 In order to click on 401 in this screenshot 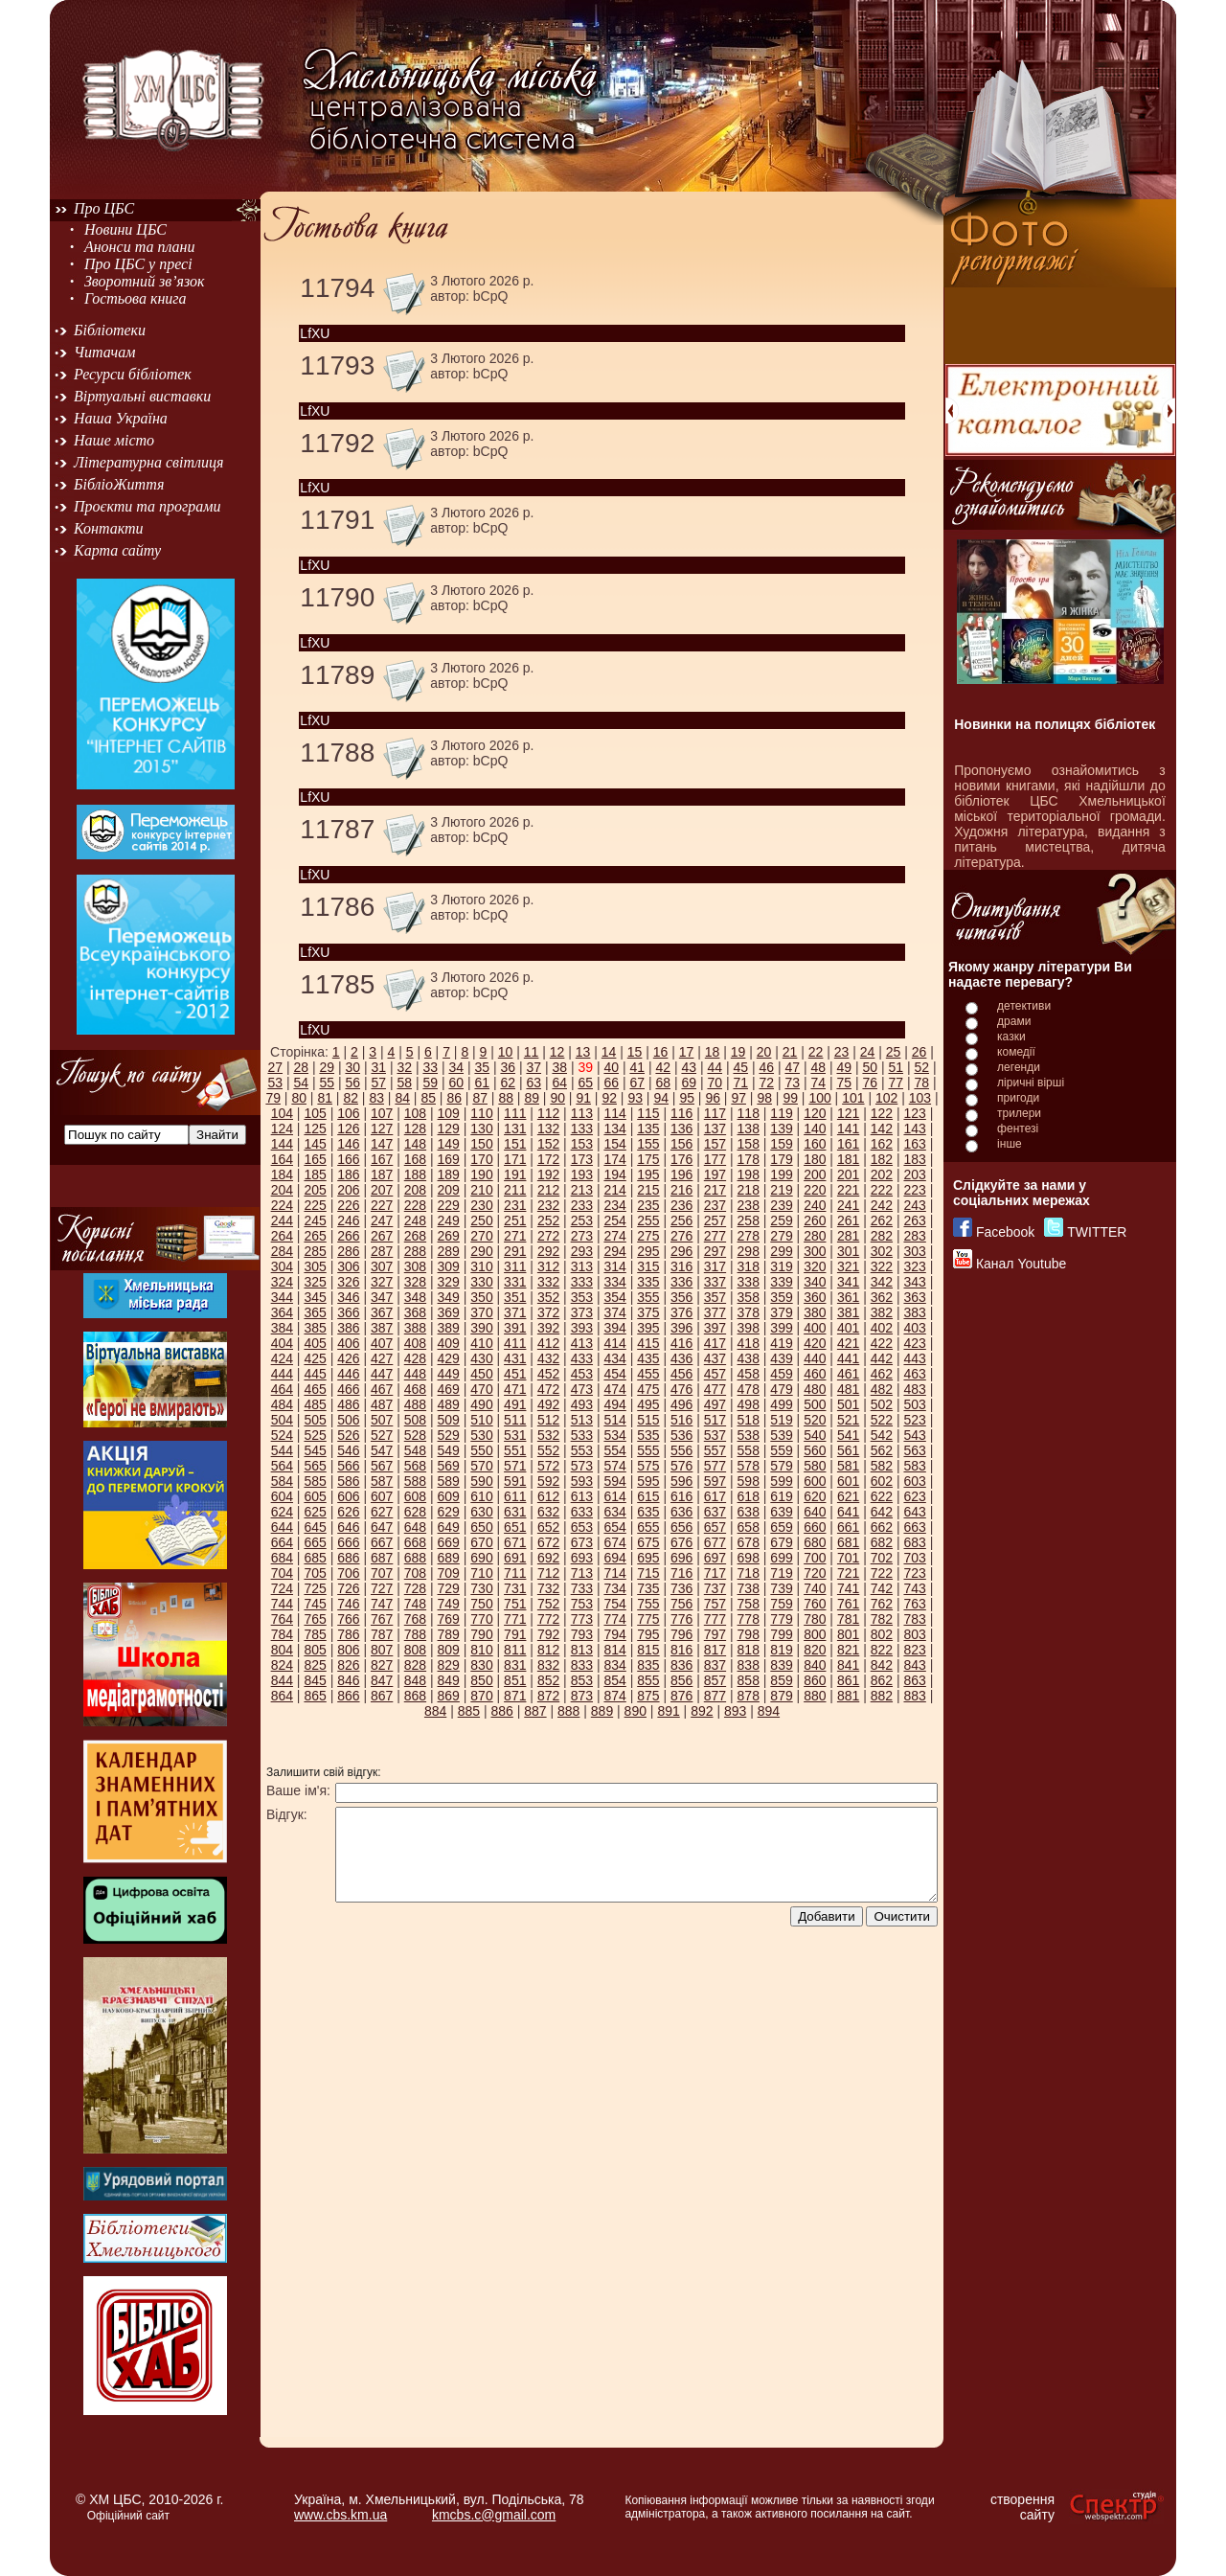, I will do `click(848, 1327)`.